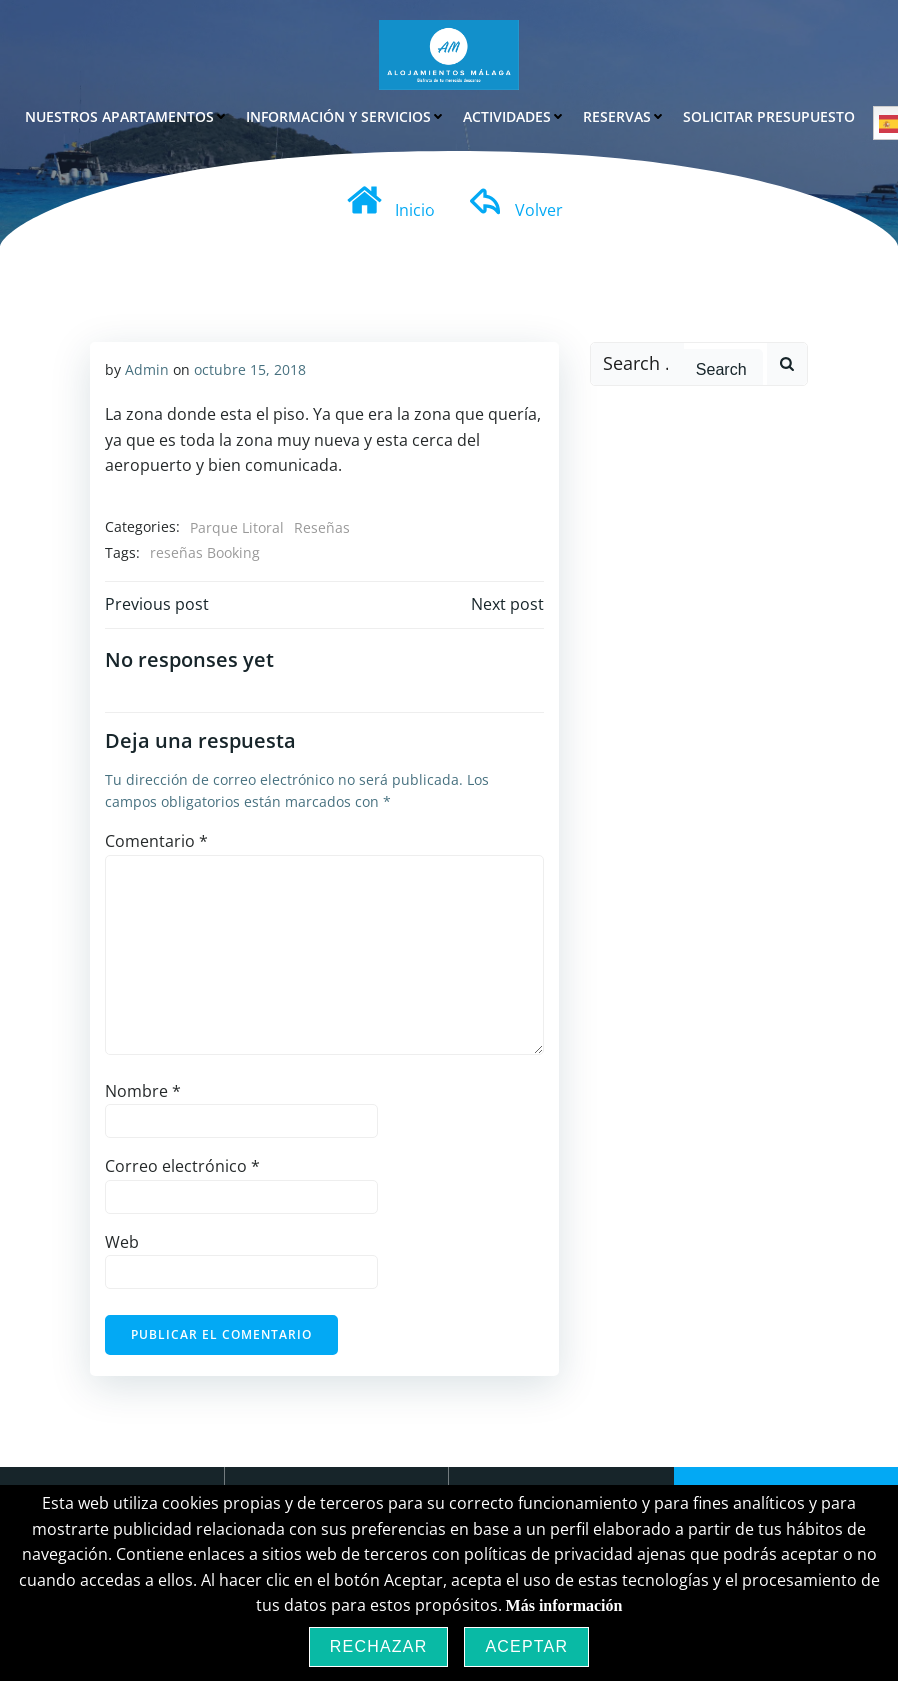  I want to click on Solicitar Presupuesto, so click(769, 115).